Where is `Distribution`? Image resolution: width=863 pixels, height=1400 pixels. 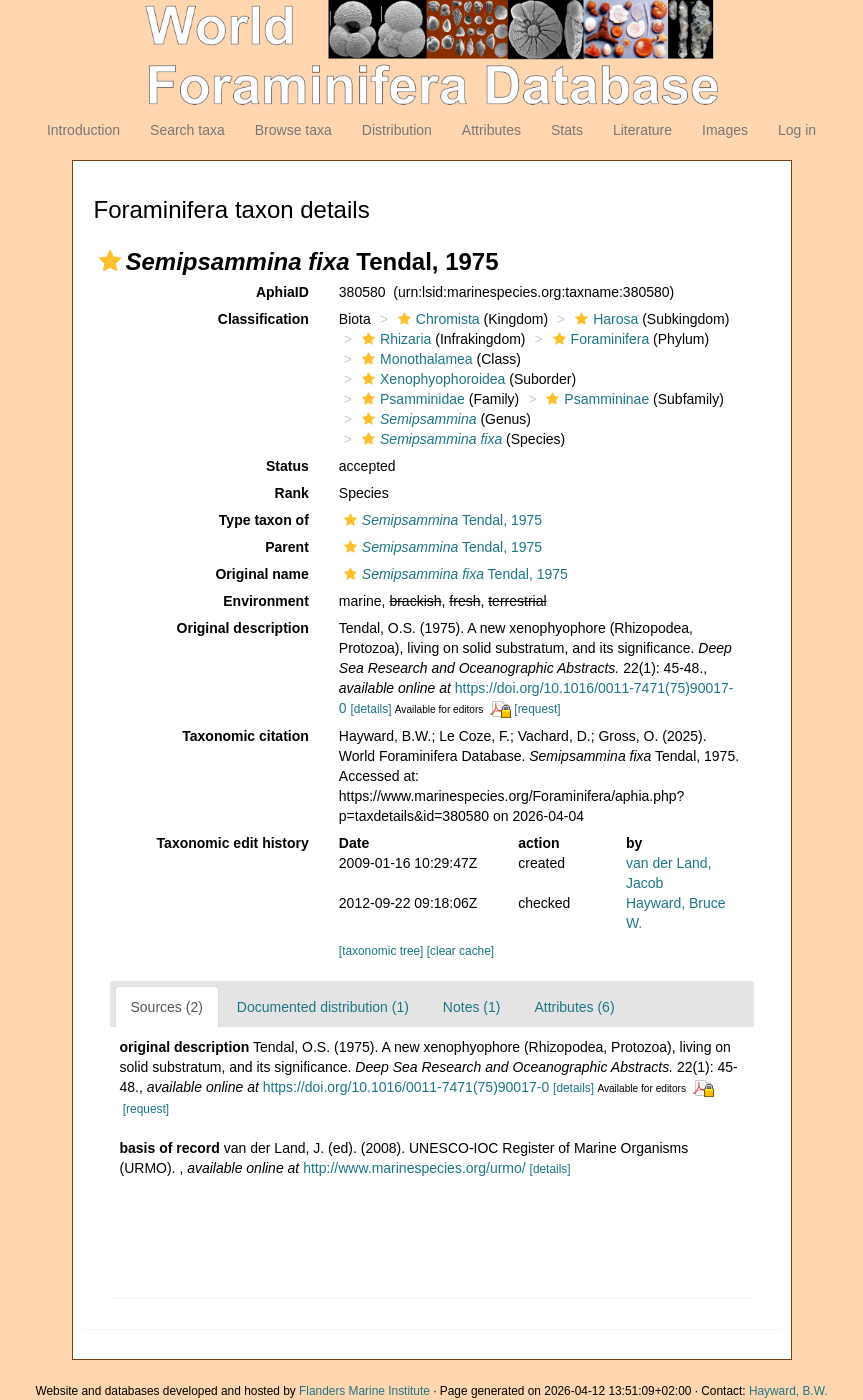
Distribution is located at coordinates (397, 130).